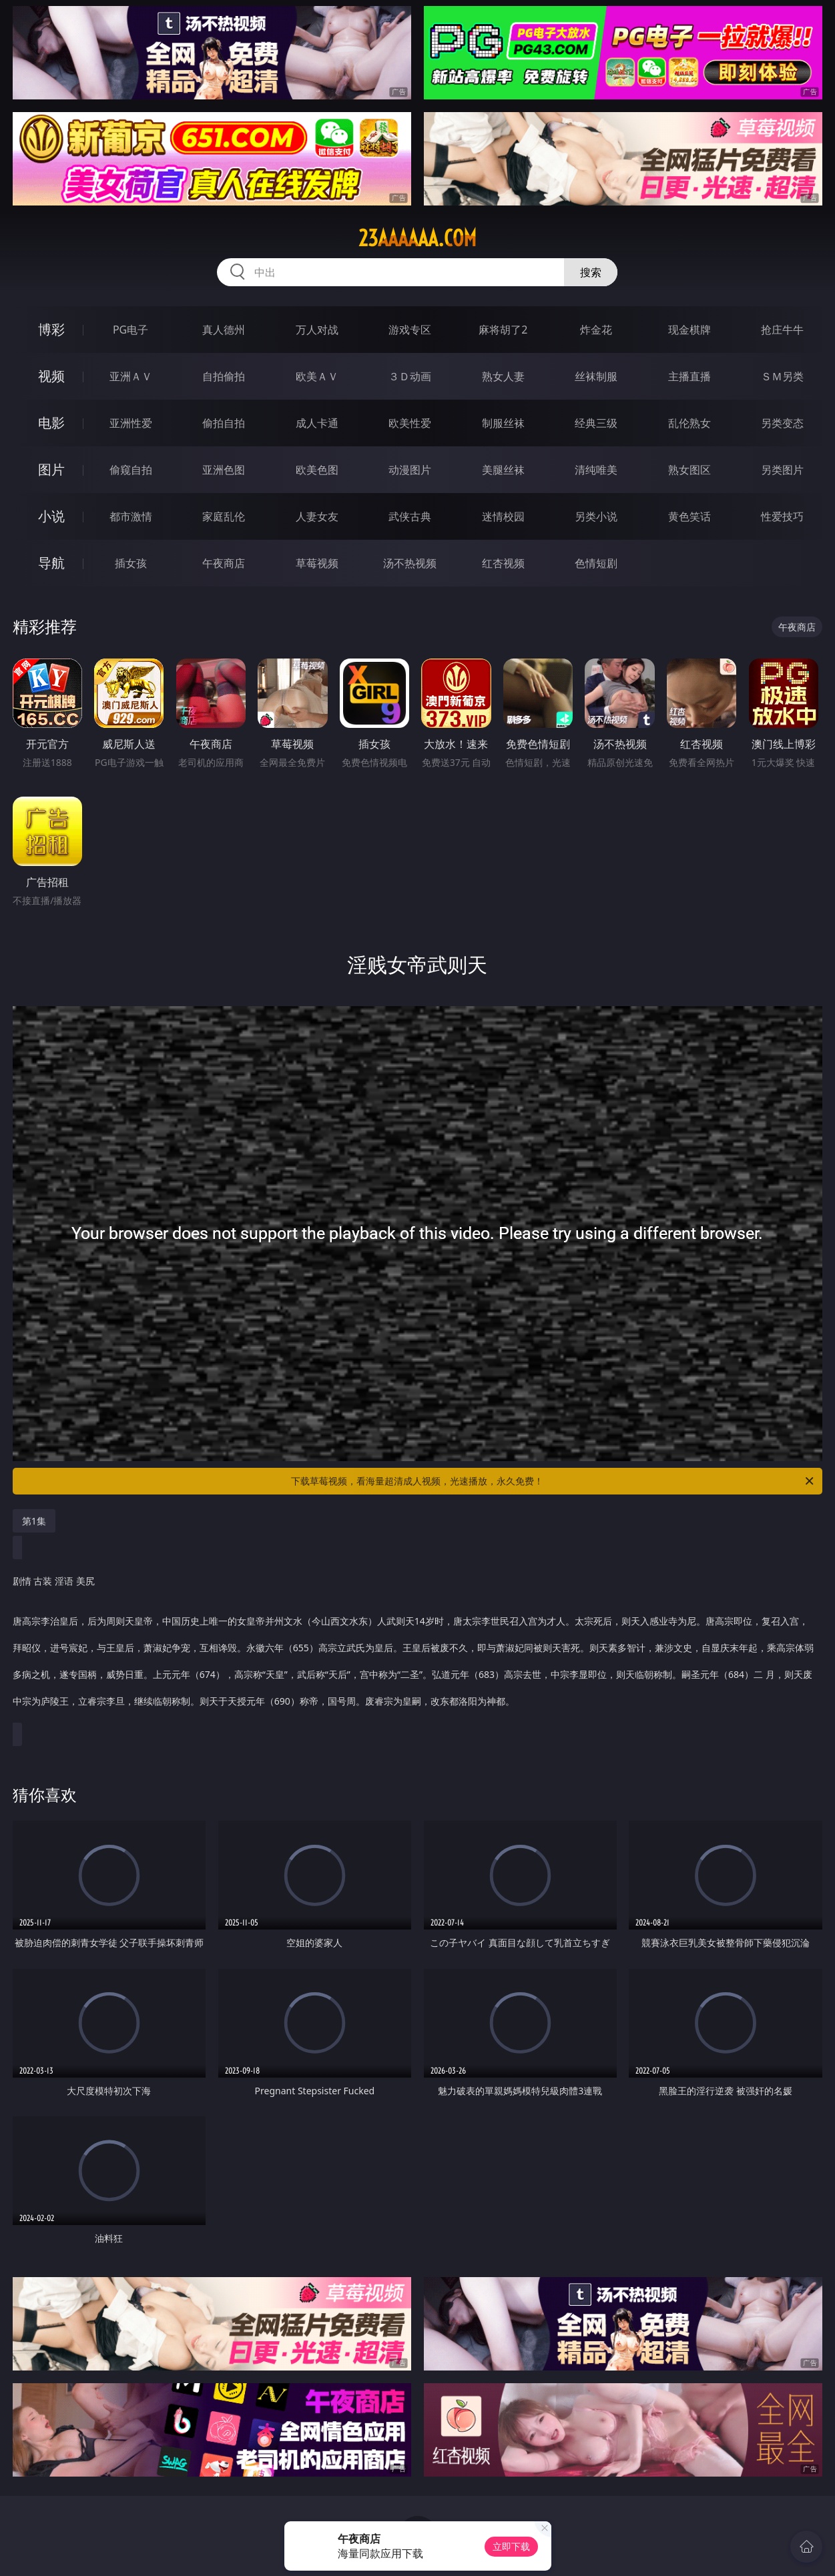 The height and width of the screenshot is (2576, 835). What do you see at coordinates (409, 469) in the screenshot?
I see `动漫图片` at bounding box center [409, 469].